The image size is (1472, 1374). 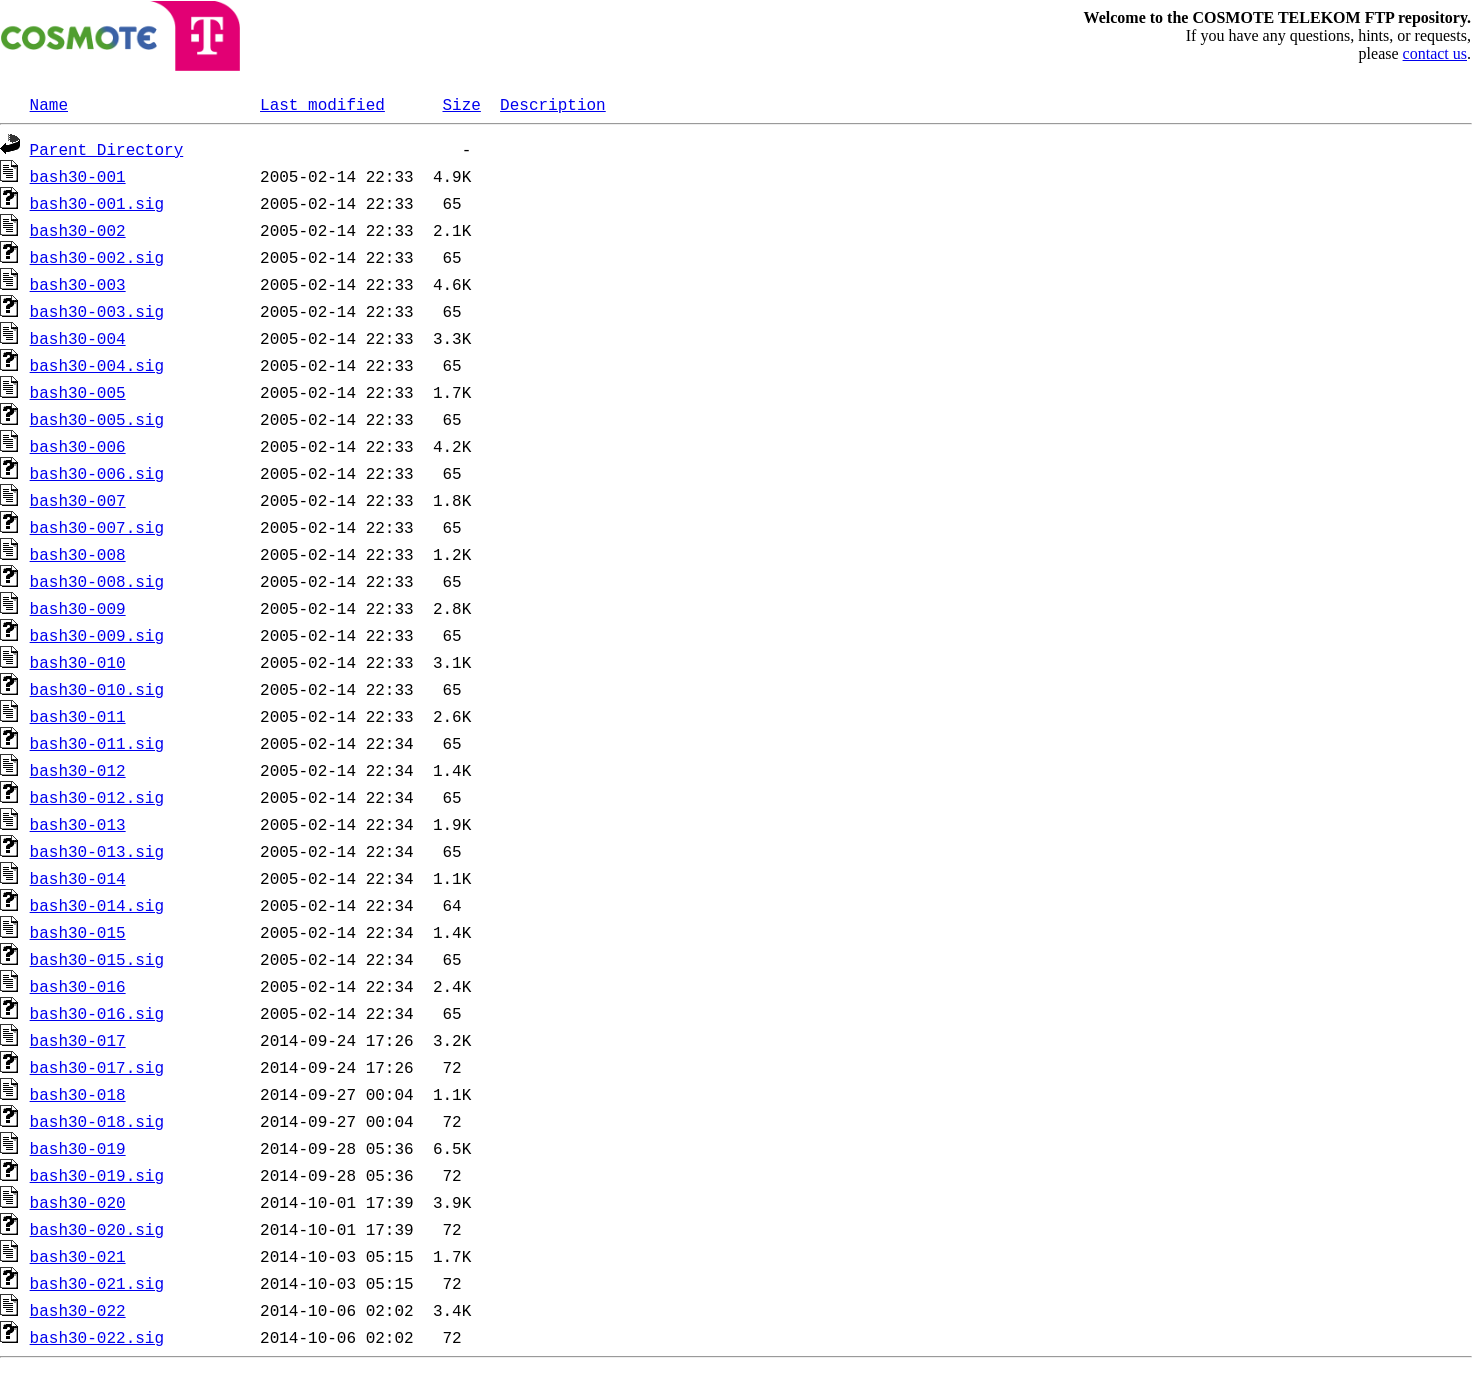 I want to click on bash30-021.sig, so click(x=97, y=1283).